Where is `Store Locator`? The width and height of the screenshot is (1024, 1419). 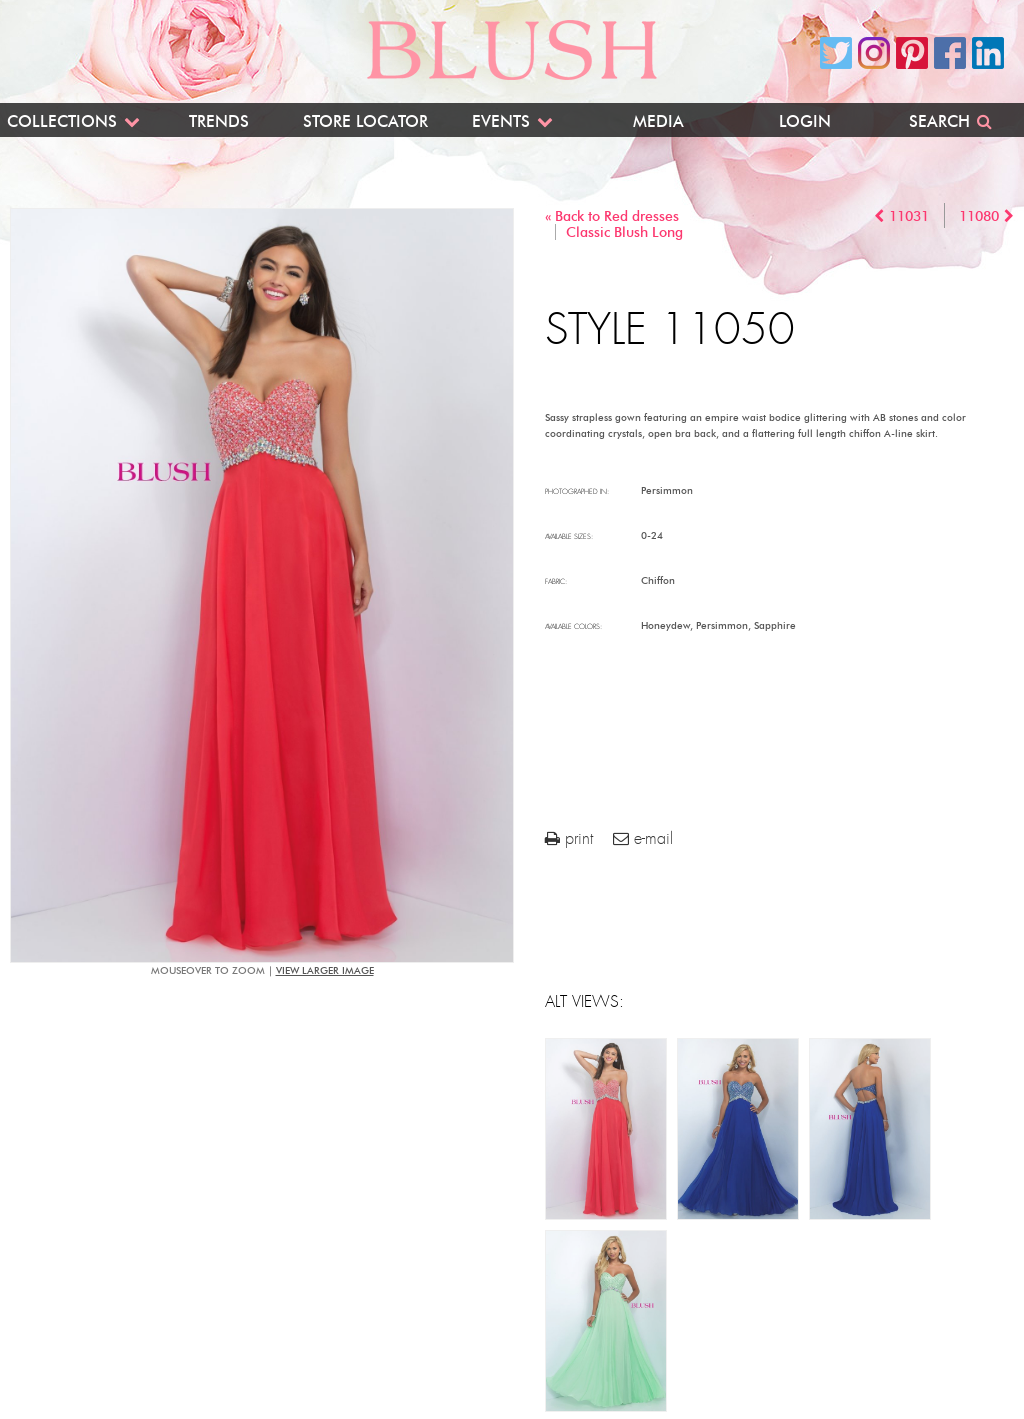
Store Locator is located at coordinates (365, 121).